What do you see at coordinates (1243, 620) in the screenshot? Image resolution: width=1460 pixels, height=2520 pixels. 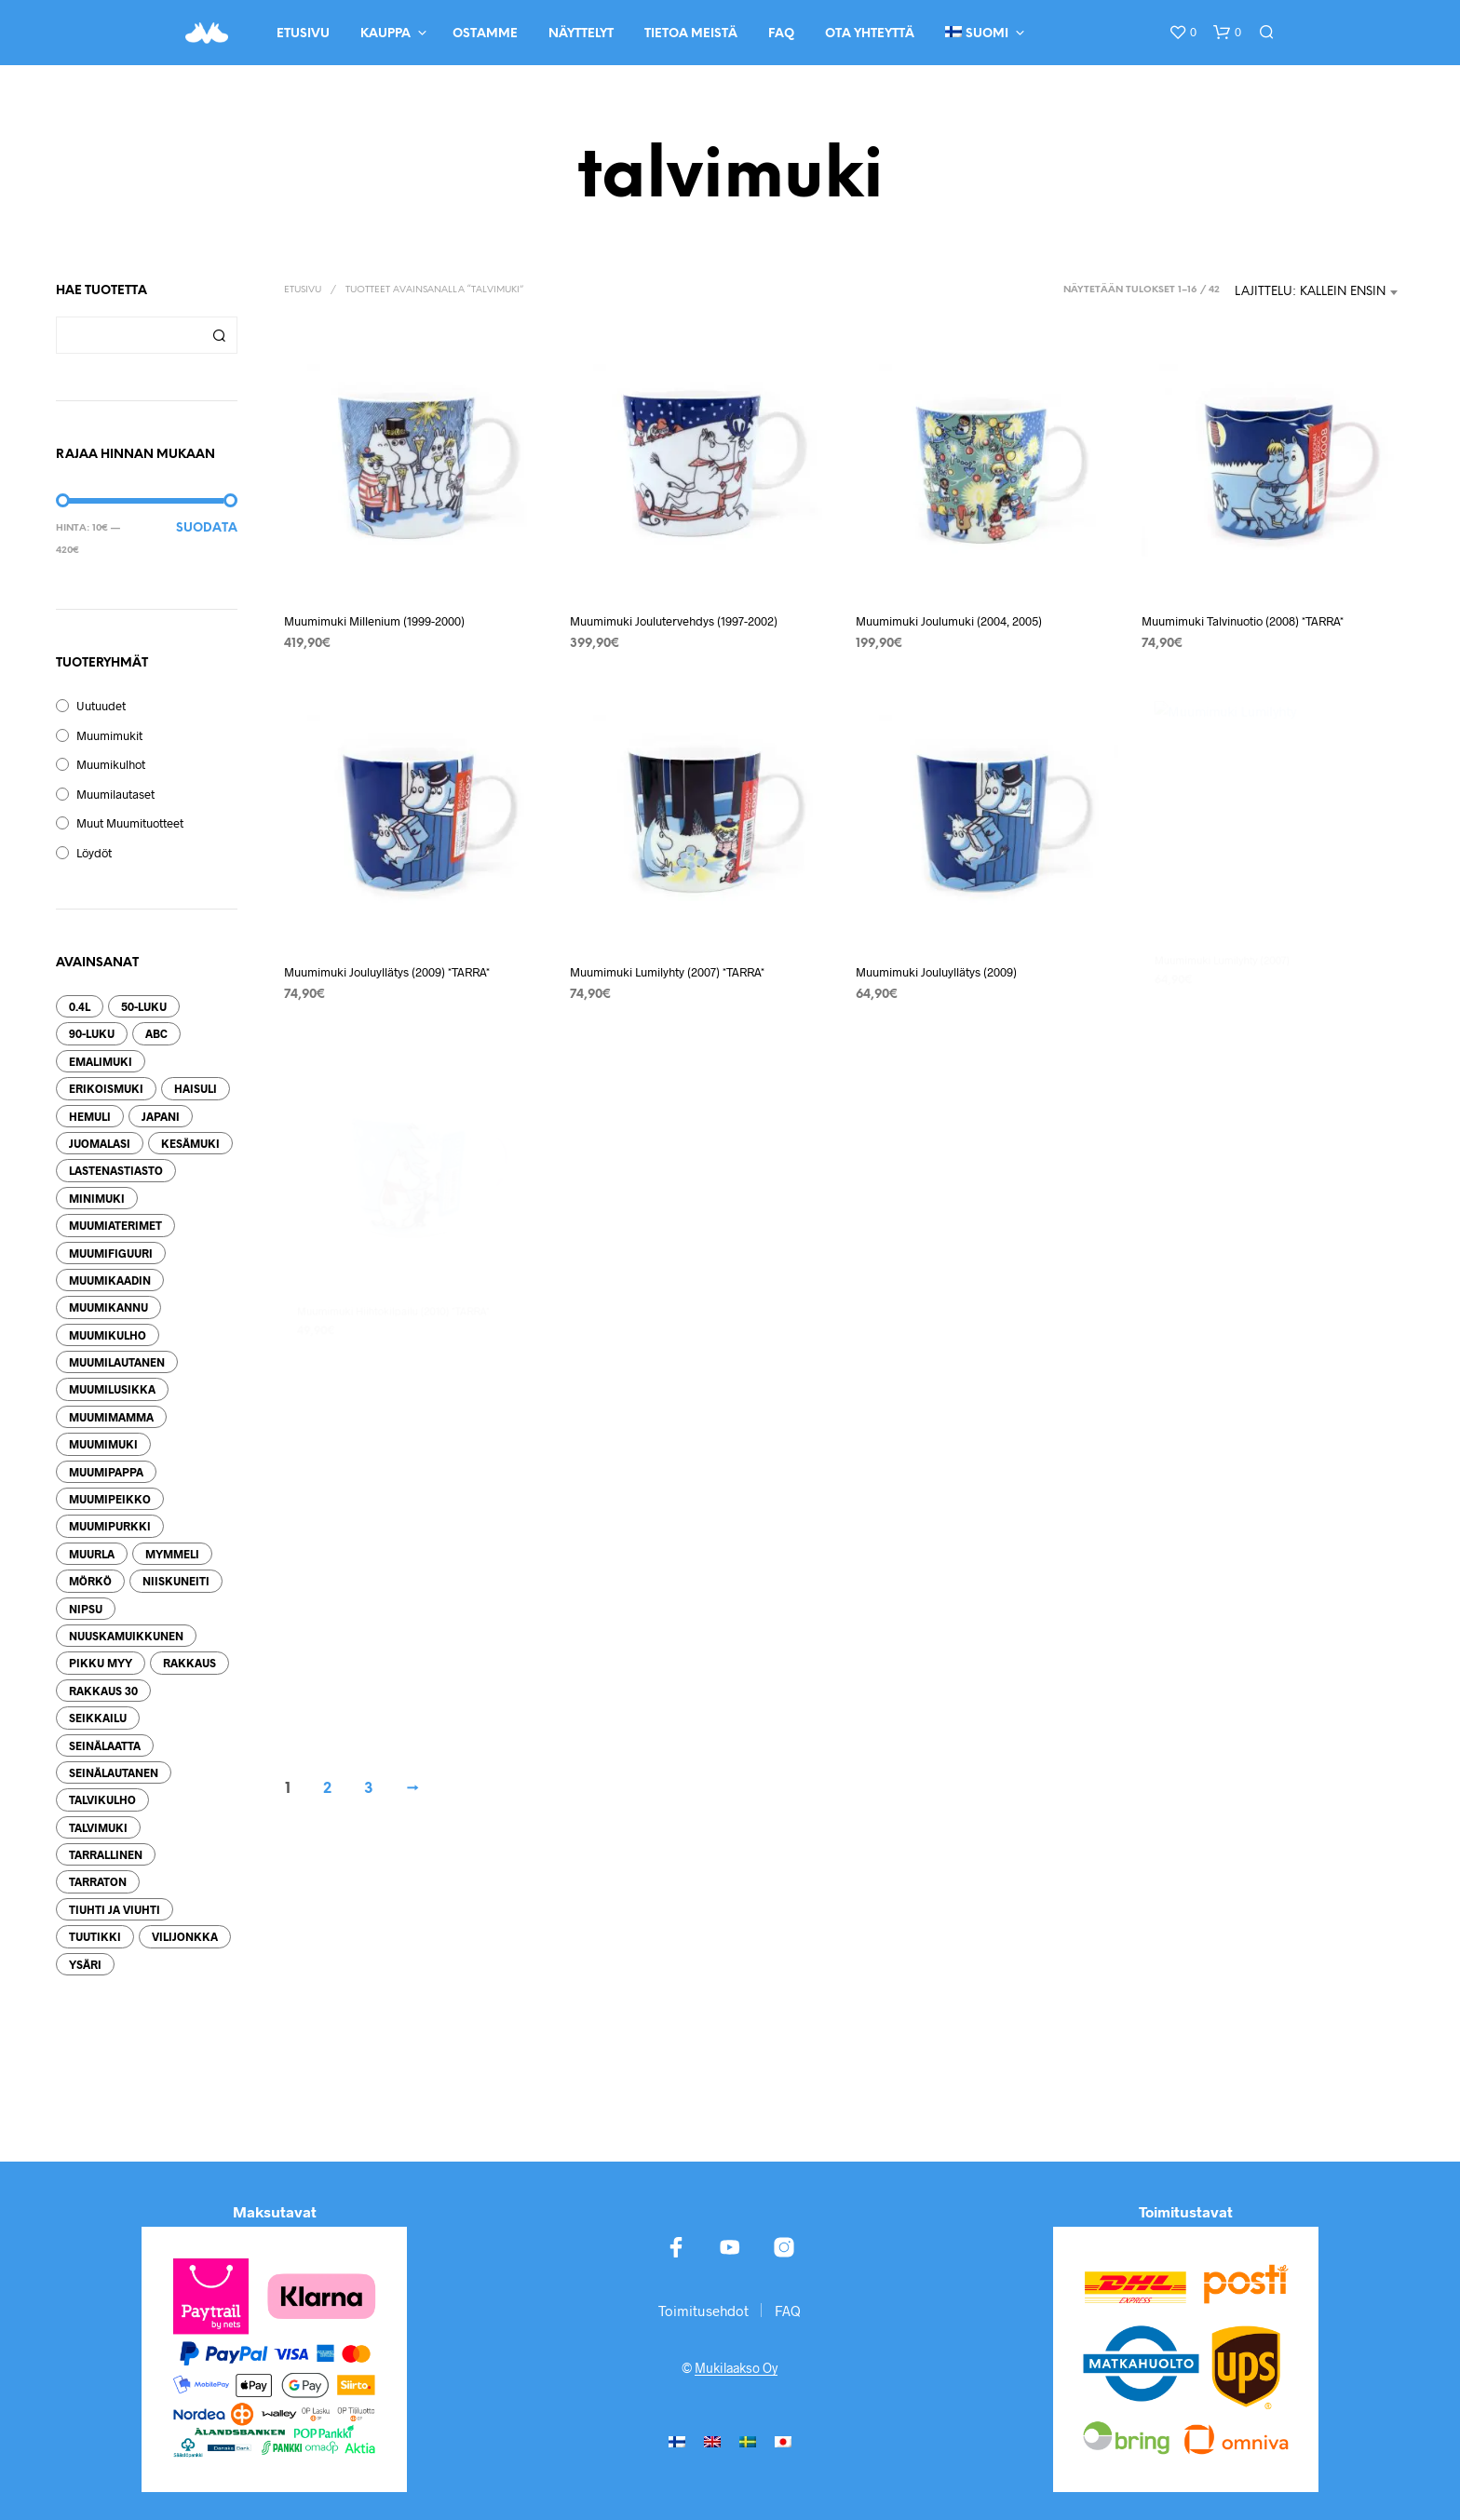 I see `Muumimuki Talvinuotio (2008) *TARRA*` at bounding box center [1243, 620].